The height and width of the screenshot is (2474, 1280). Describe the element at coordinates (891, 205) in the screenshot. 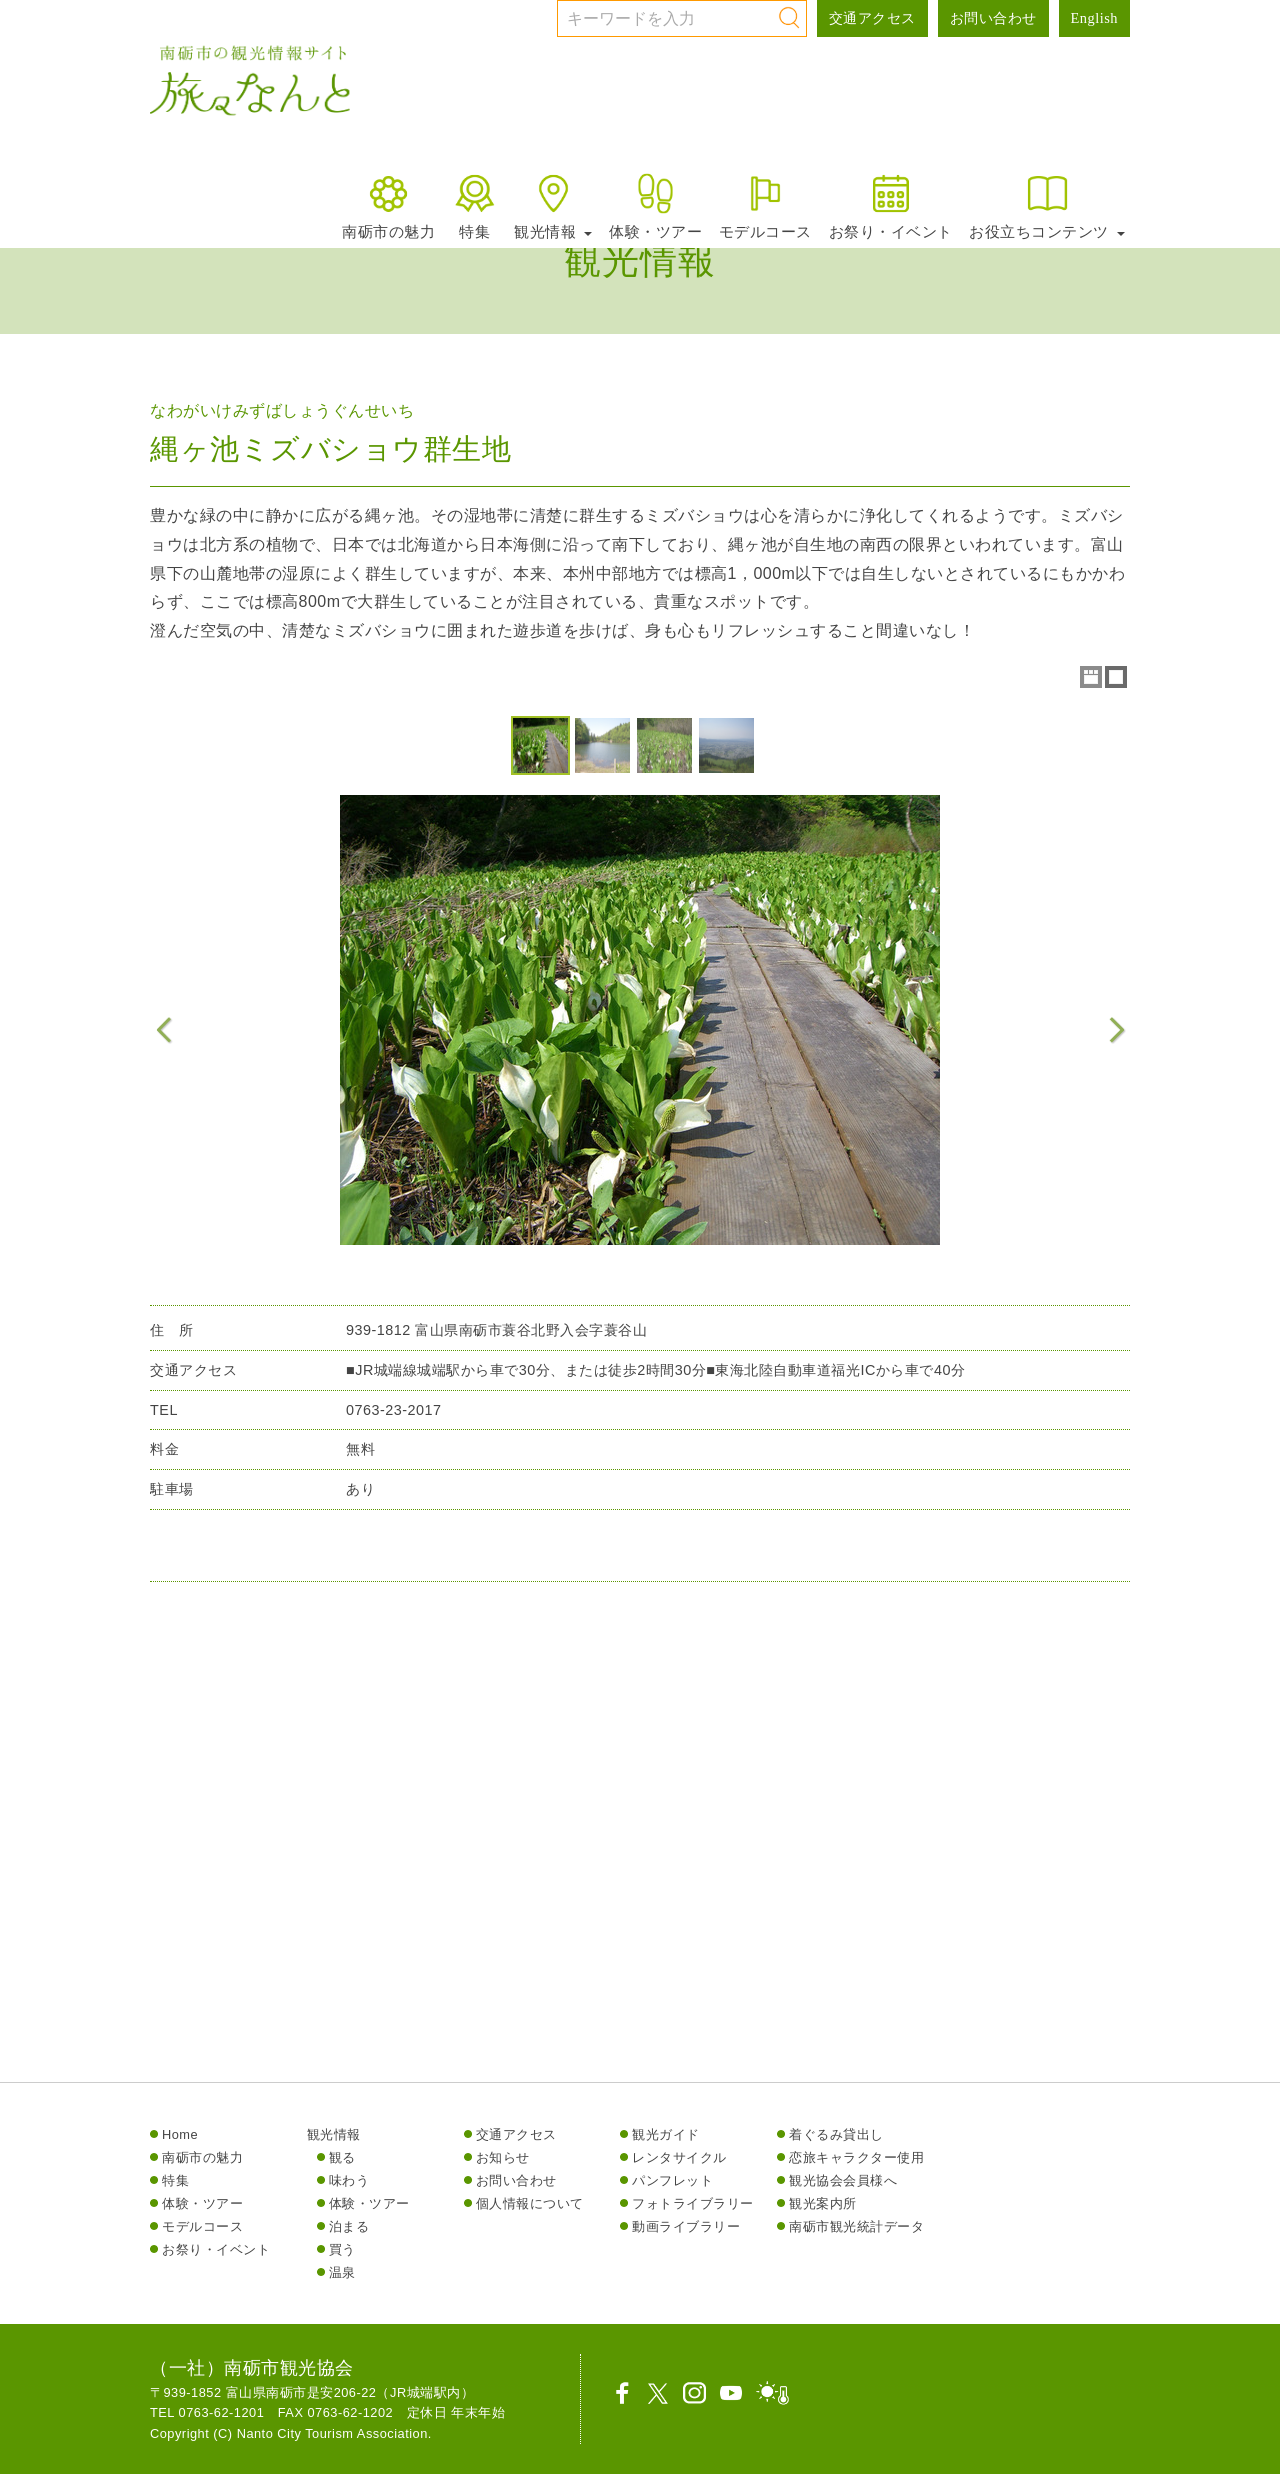

I see `お祭り・イベント` at that location.